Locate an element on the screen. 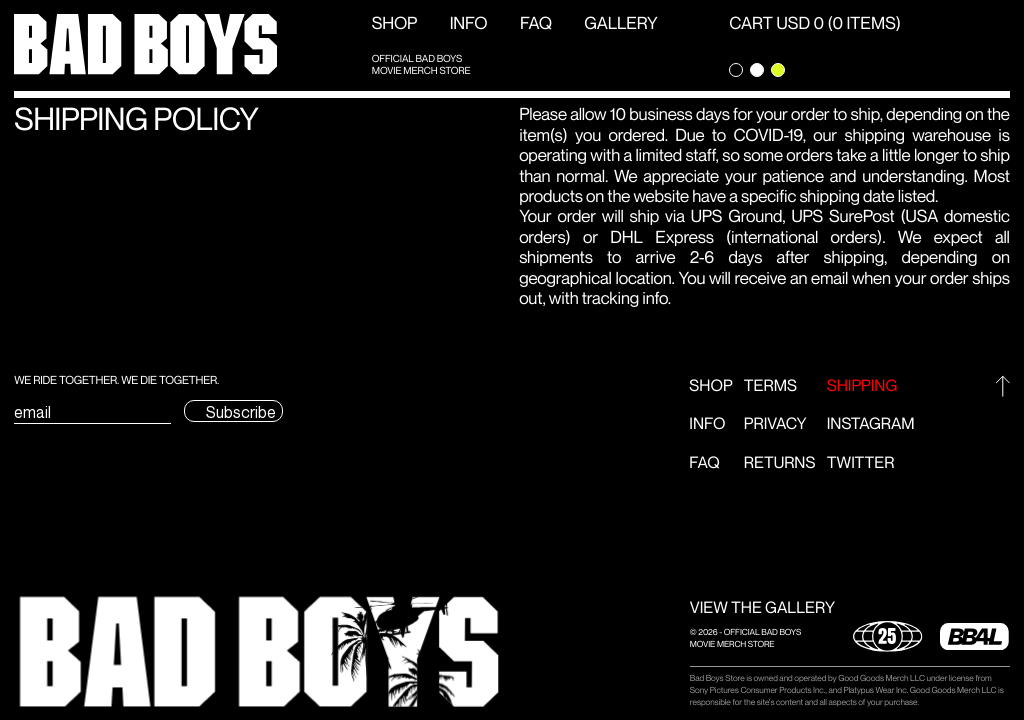 The height and width of the screenshot is (720, 1024). Privacy is located at coordinates (775, 424).